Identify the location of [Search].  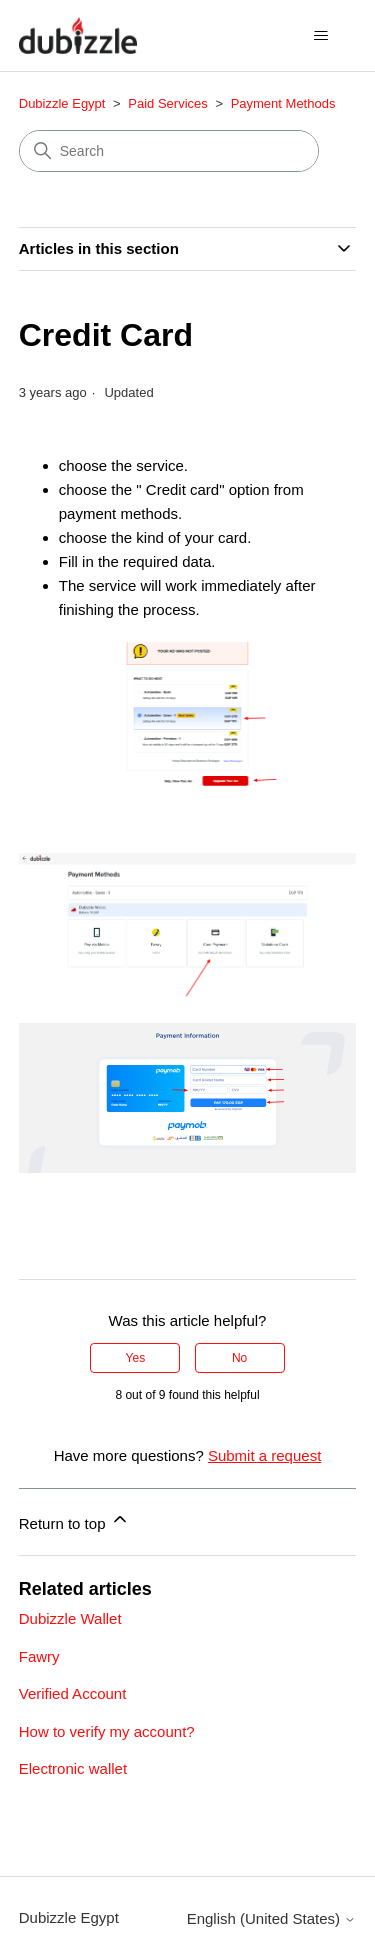
(169, 151).